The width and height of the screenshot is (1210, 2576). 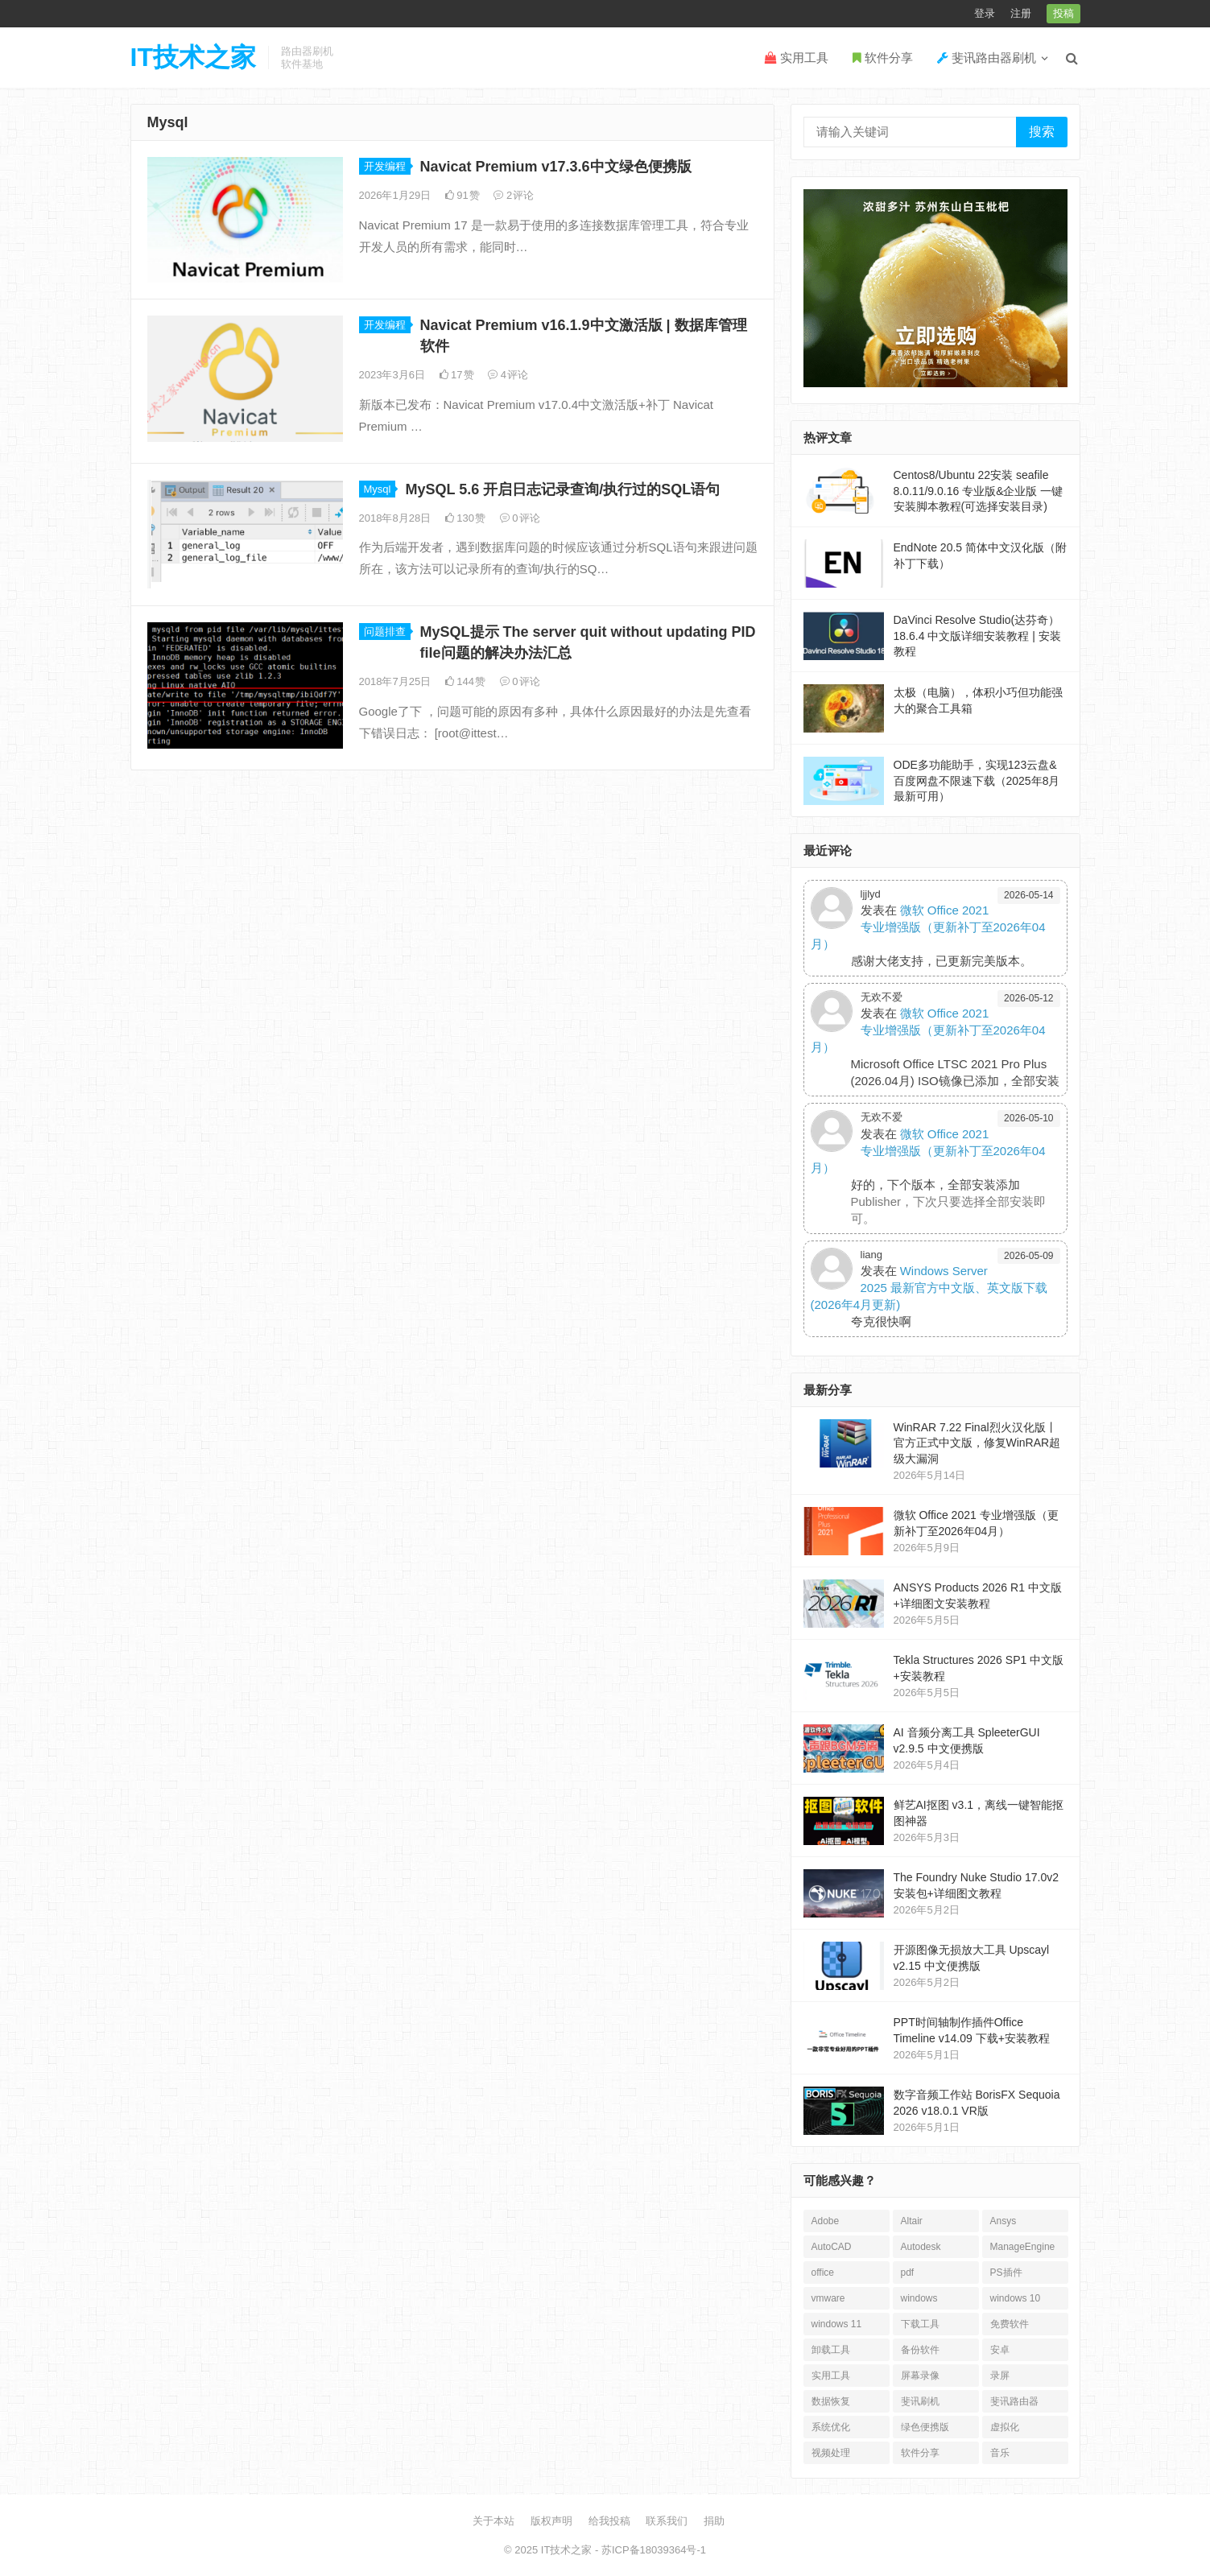 What do you see at coordinates (1006, 2272) in the screenshot?
I see `PS插件 [PS插件 (16个项目)]` at bounding box center [1006, 2272].